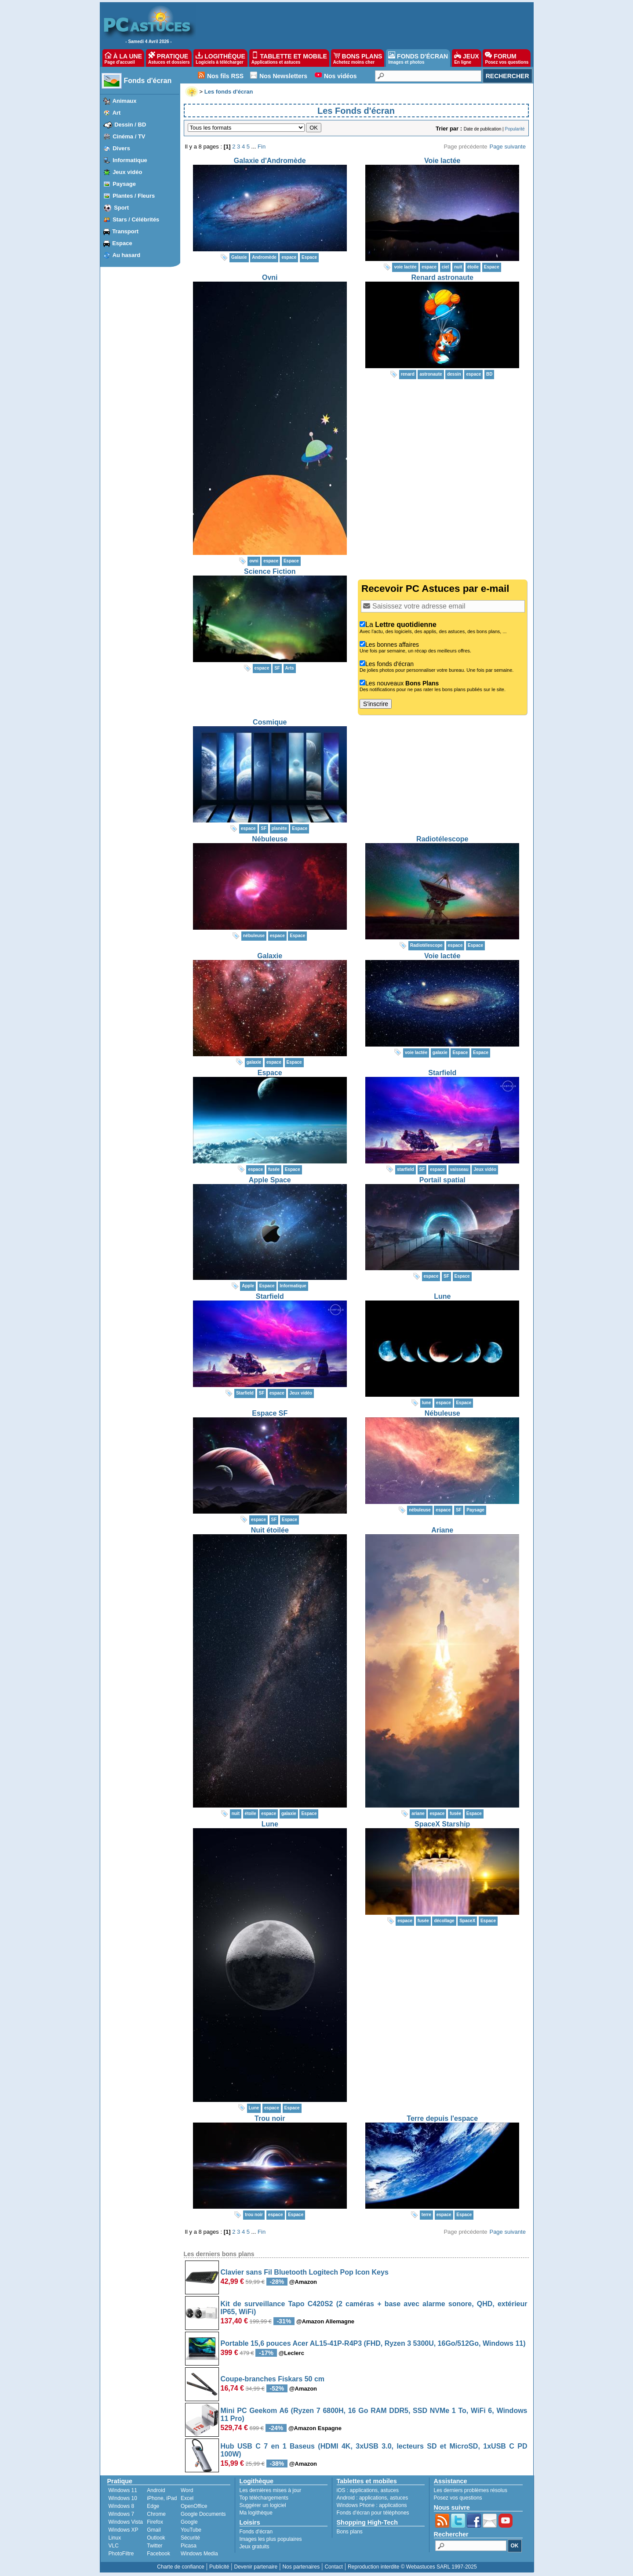 The width and height of the screenshot is (633, 2576). What do you see at coordinates (340, 76) in the screenshot?
I see `Nos vidéos` at bounding box center [340, 76].